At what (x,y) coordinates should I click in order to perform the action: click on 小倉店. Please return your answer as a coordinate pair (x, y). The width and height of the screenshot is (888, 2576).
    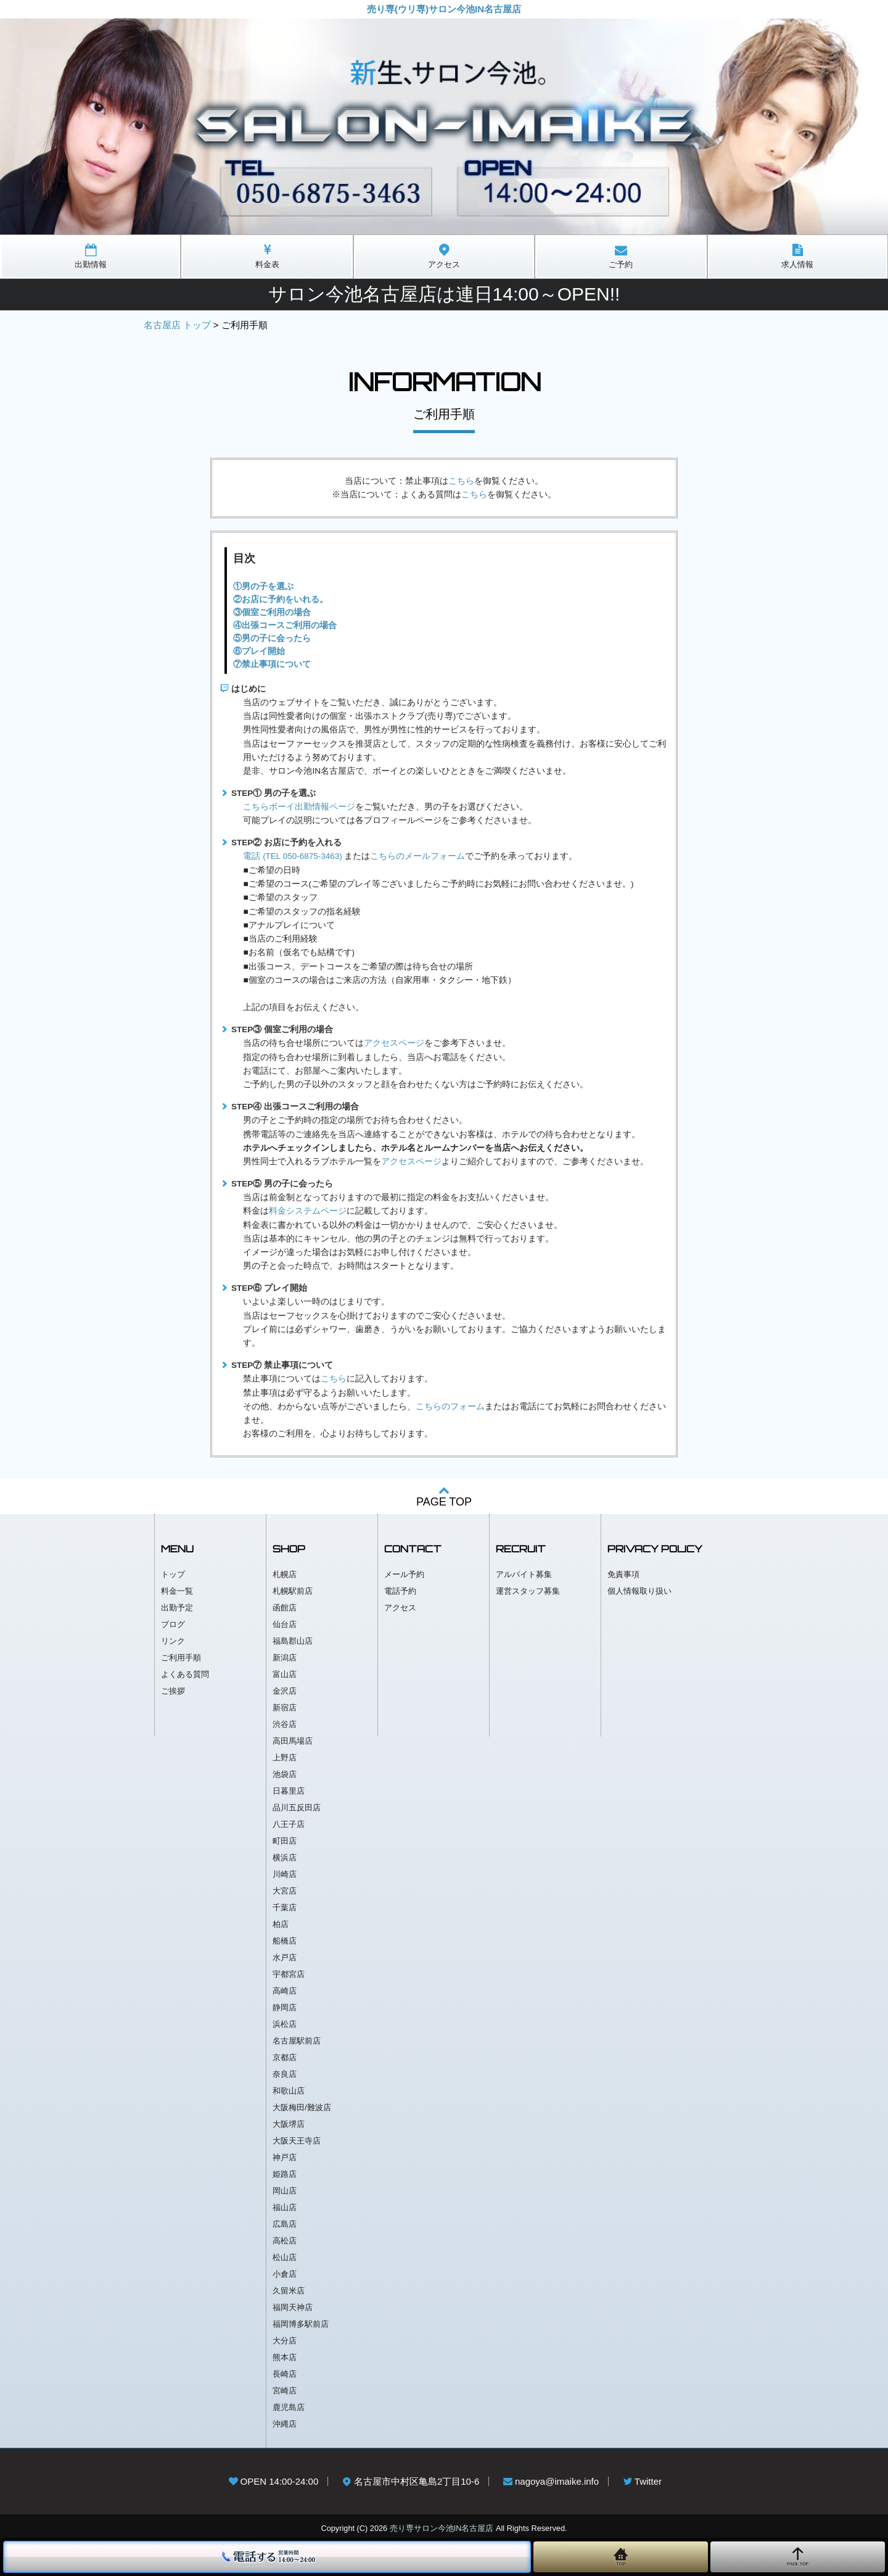
    Looking at the image, I should click on (285, 2274).